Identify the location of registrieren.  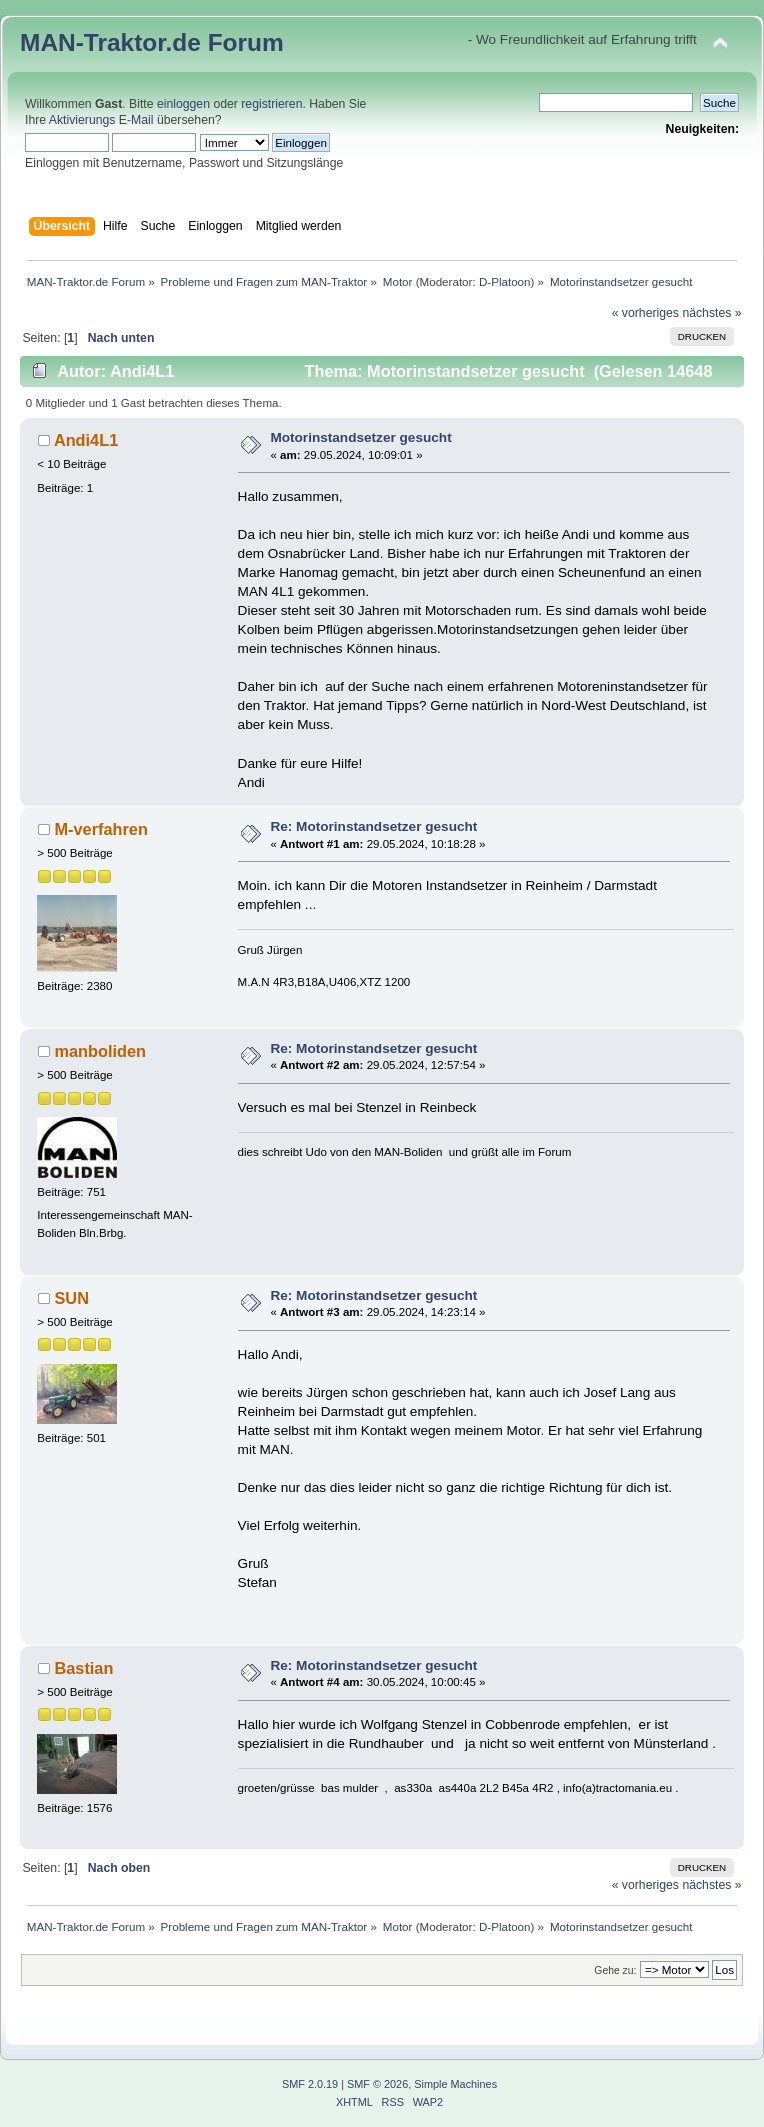
(271, 104).